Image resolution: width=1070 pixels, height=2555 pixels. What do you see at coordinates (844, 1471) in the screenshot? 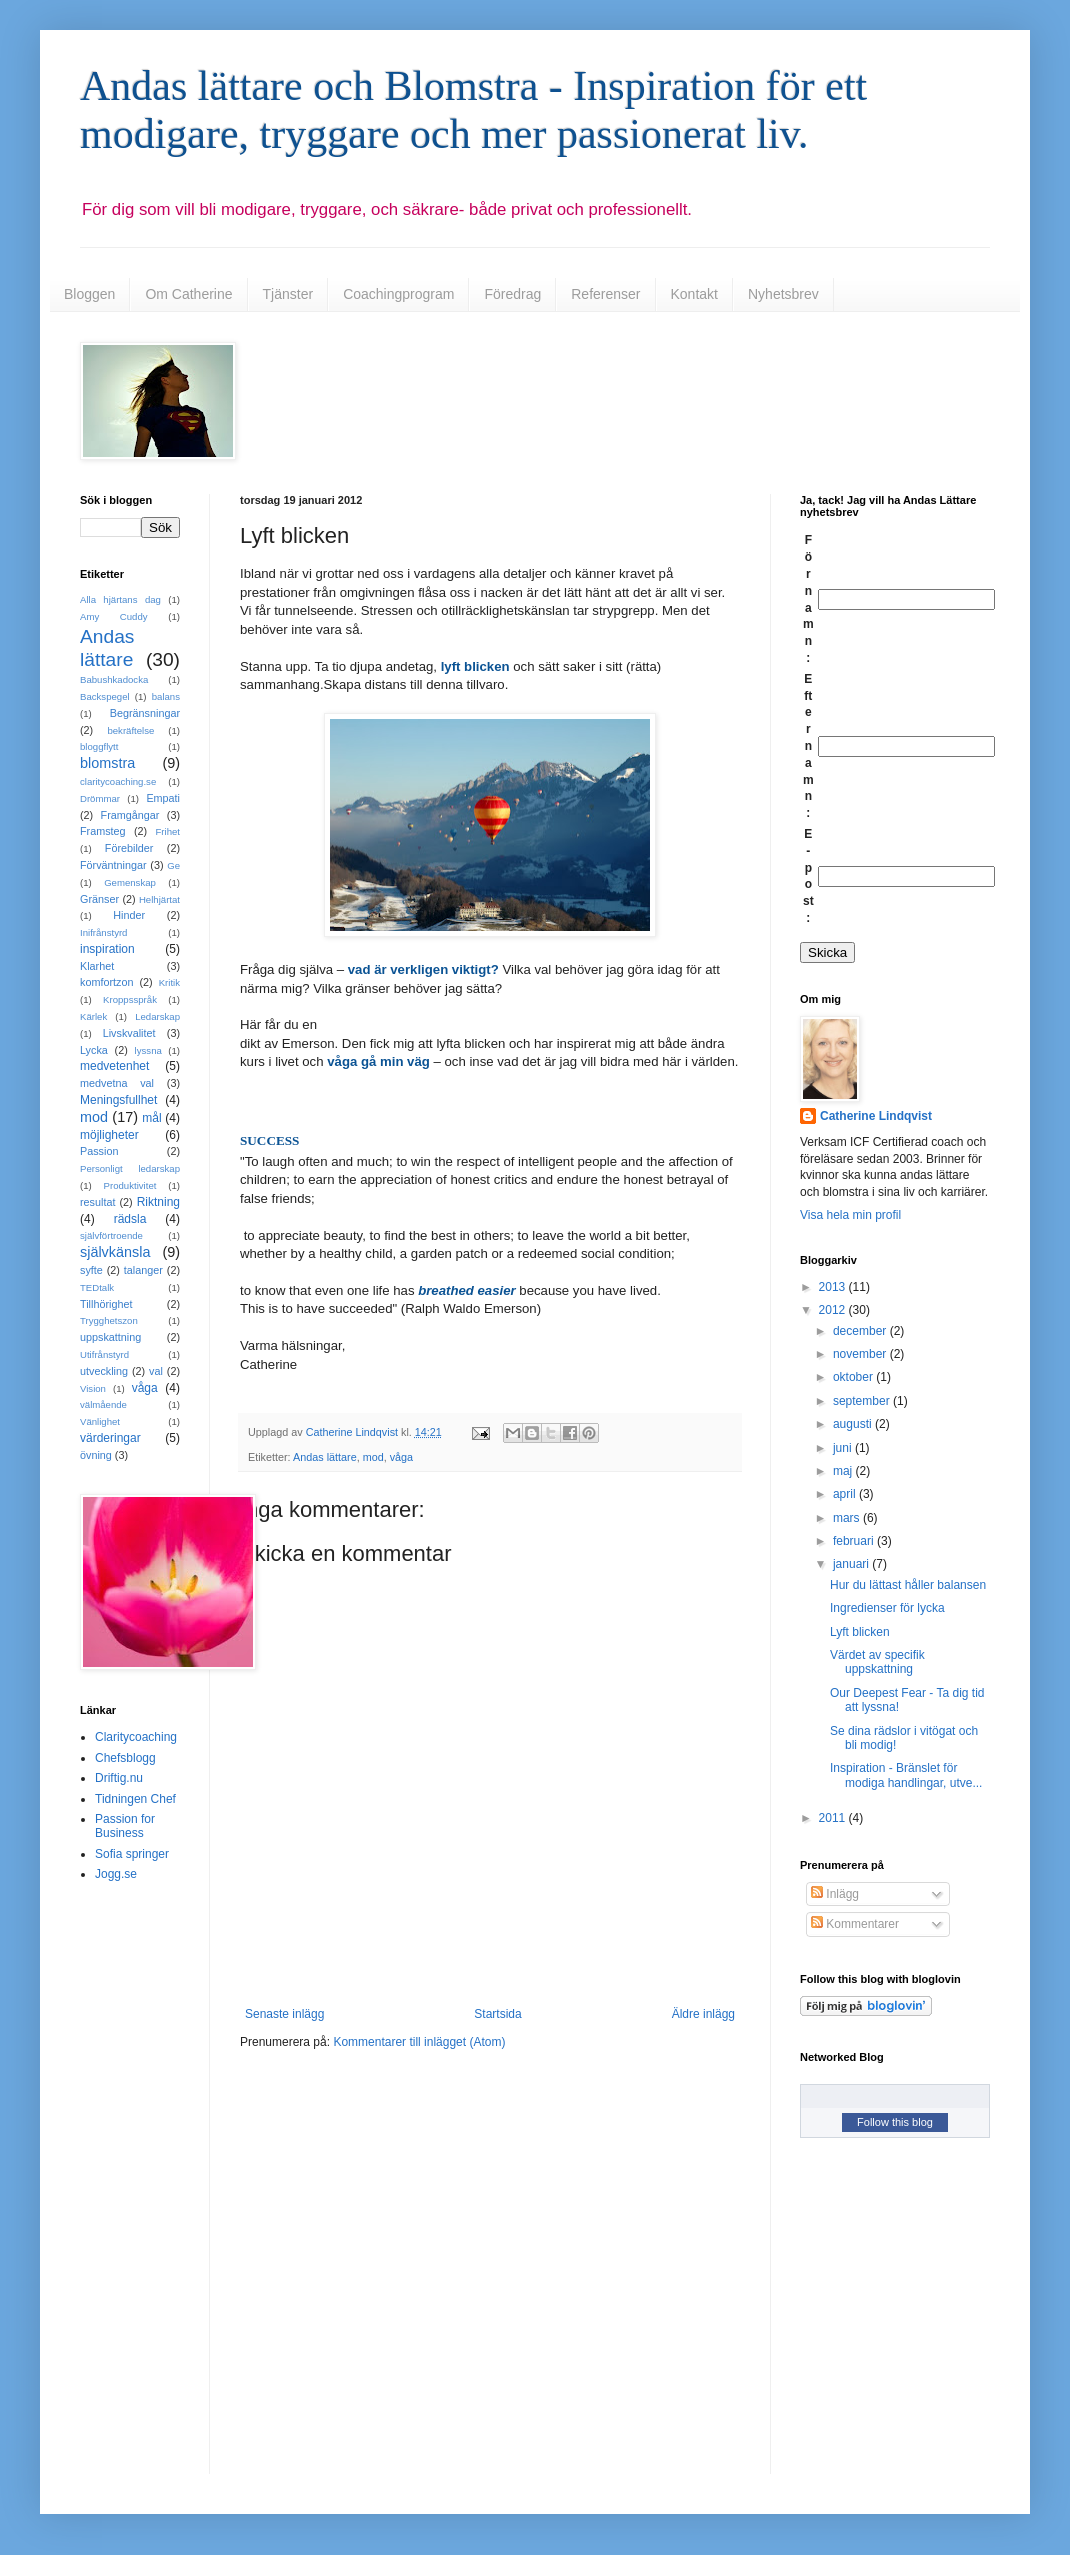
I see `maj` at bounding box center [844, 1471].